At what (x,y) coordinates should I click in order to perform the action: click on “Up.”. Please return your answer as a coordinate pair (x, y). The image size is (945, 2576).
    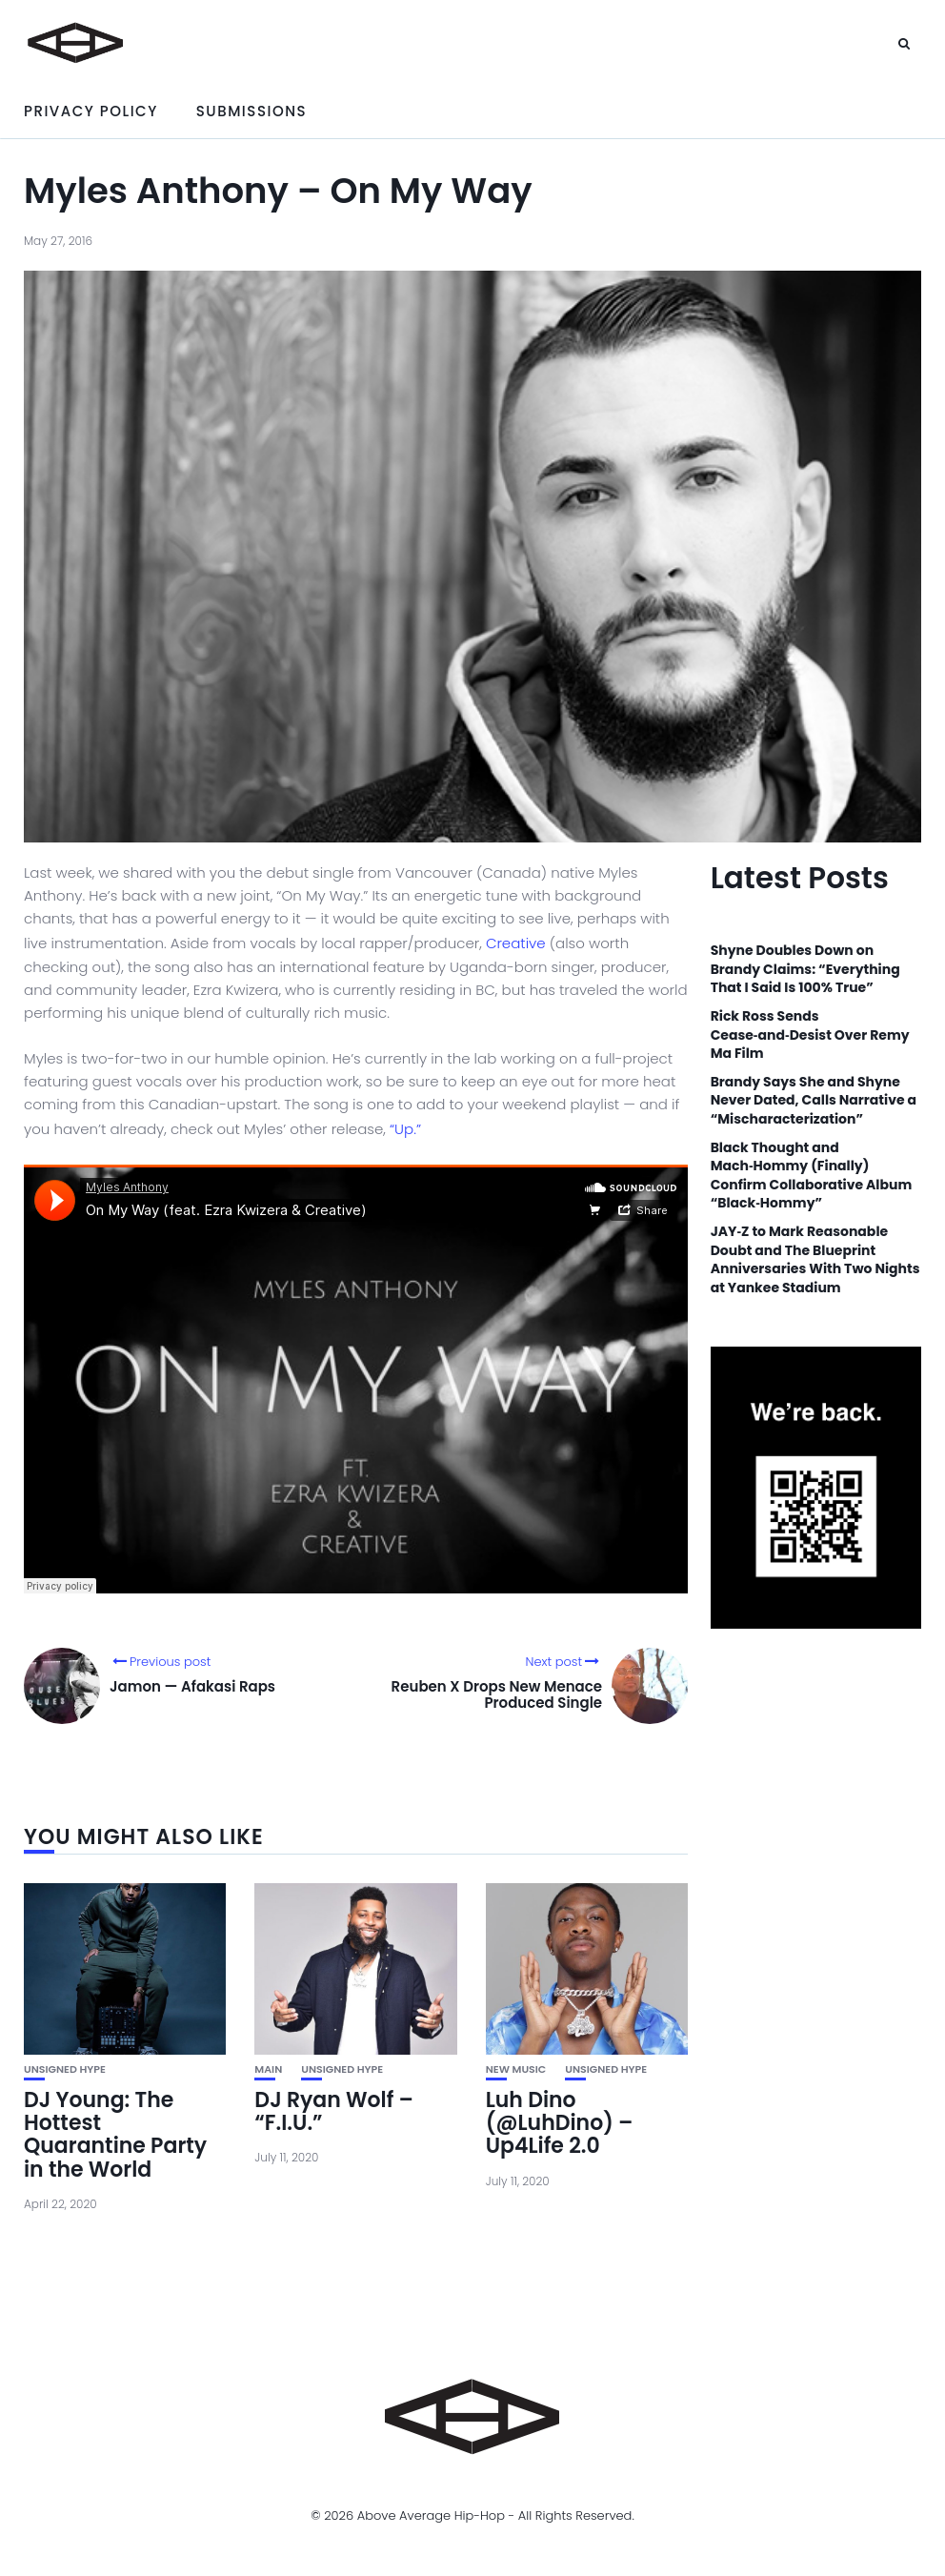
    Looking at the image, I should click on (405, 1129).